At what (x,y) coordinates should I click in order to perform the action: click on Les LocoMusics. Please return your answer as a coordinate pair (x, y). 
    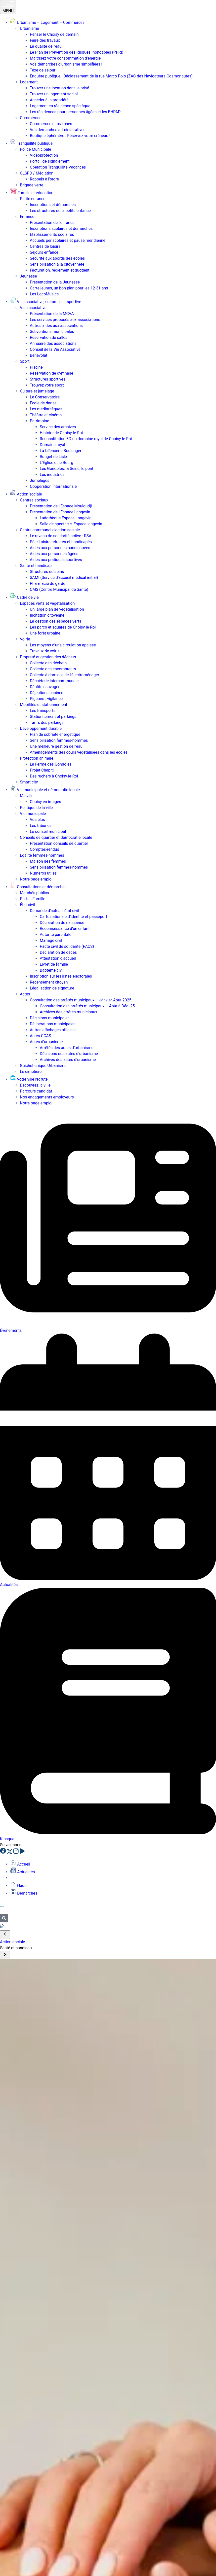
    Looking at the image, I should click on (44, 294).